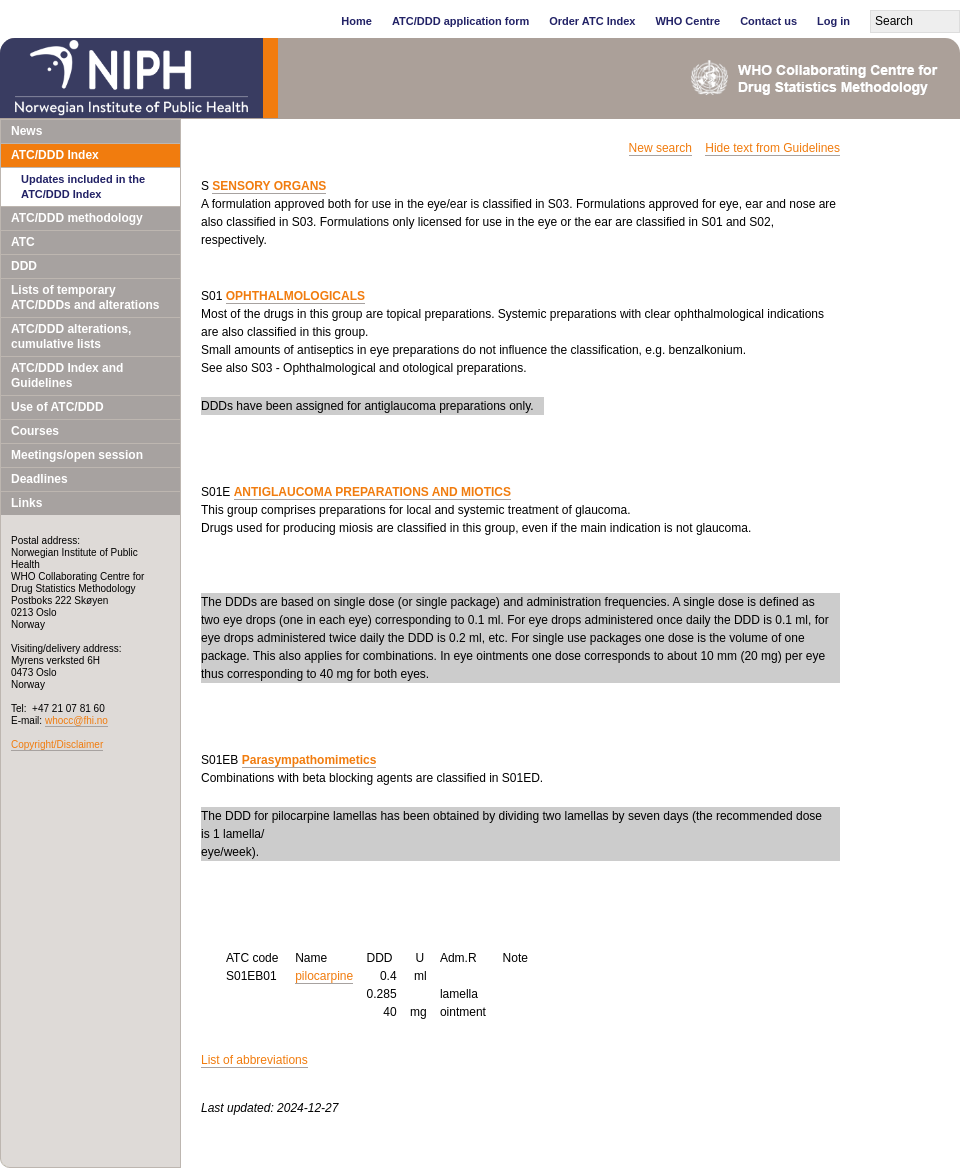 This screenshot has height=1168, width=960. Describe the element at coordinates (372, 492) in the screenshot. I see `ANTIGLAUCOMA PREPARATIONS AND MIOTICS` at that location.